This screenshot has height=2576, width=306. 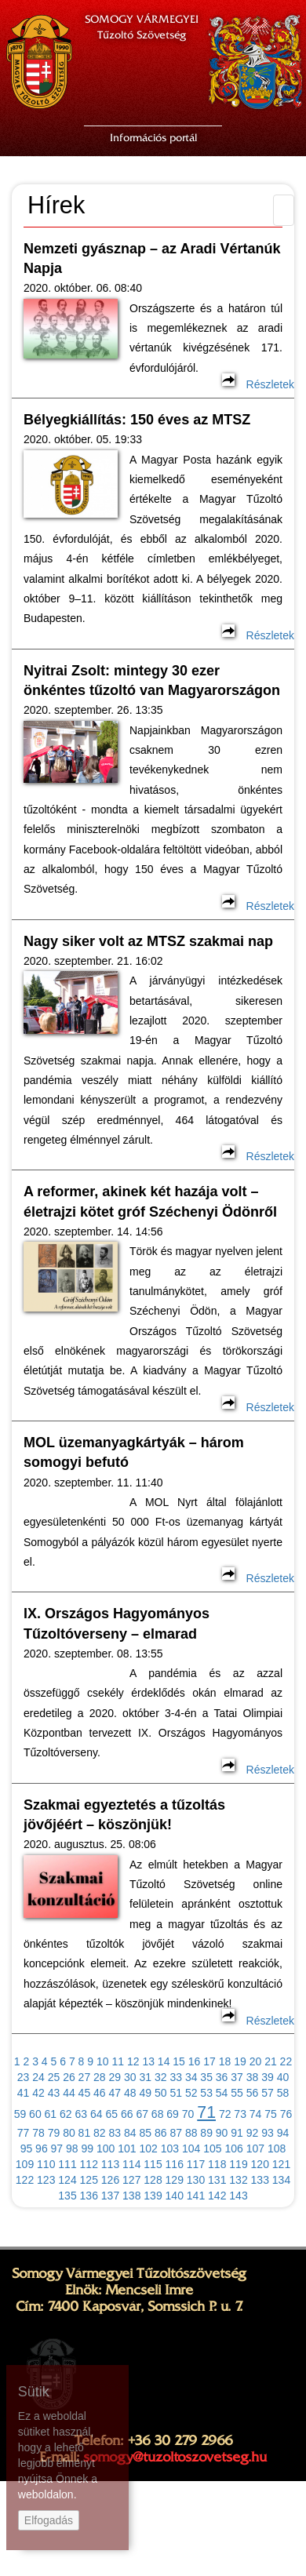 I want to click on 143, so click(x=238, y=2195).